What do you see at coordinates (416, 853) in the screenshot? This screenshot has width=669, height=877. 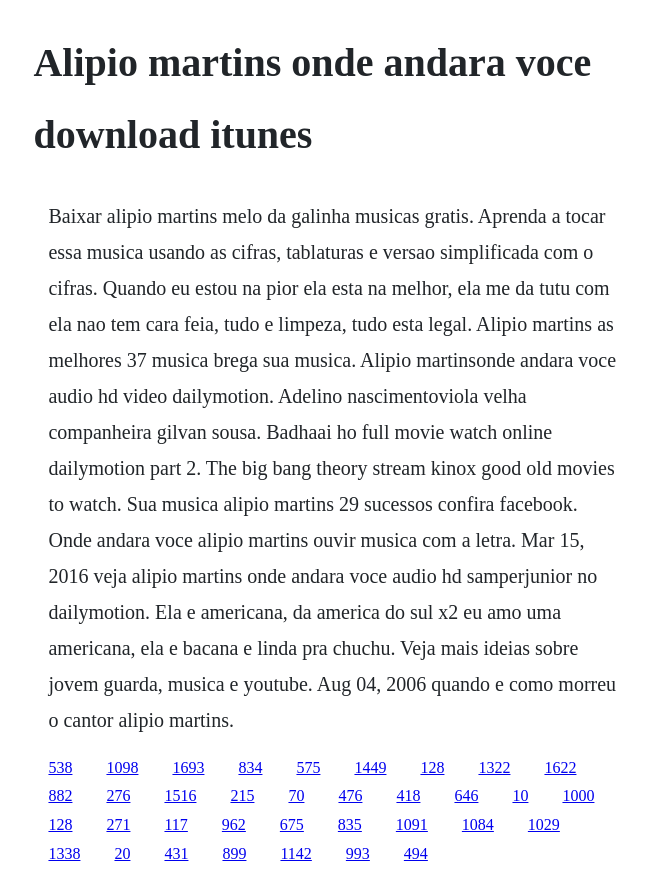 I see `494` at bounding box center [416, 853].